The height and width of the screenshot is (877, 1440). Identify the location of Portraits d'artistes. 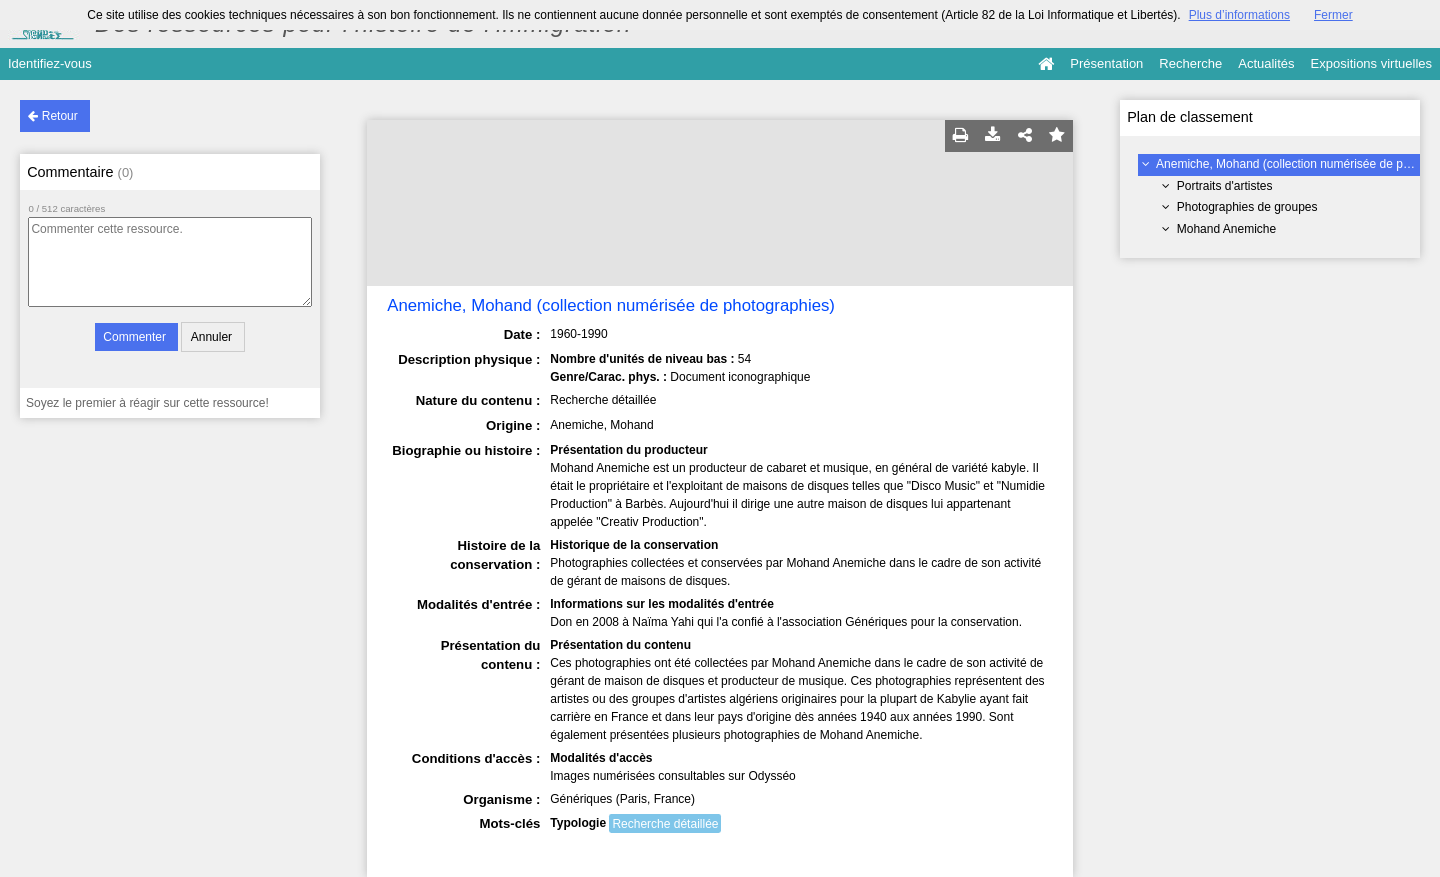
(1225, 186).